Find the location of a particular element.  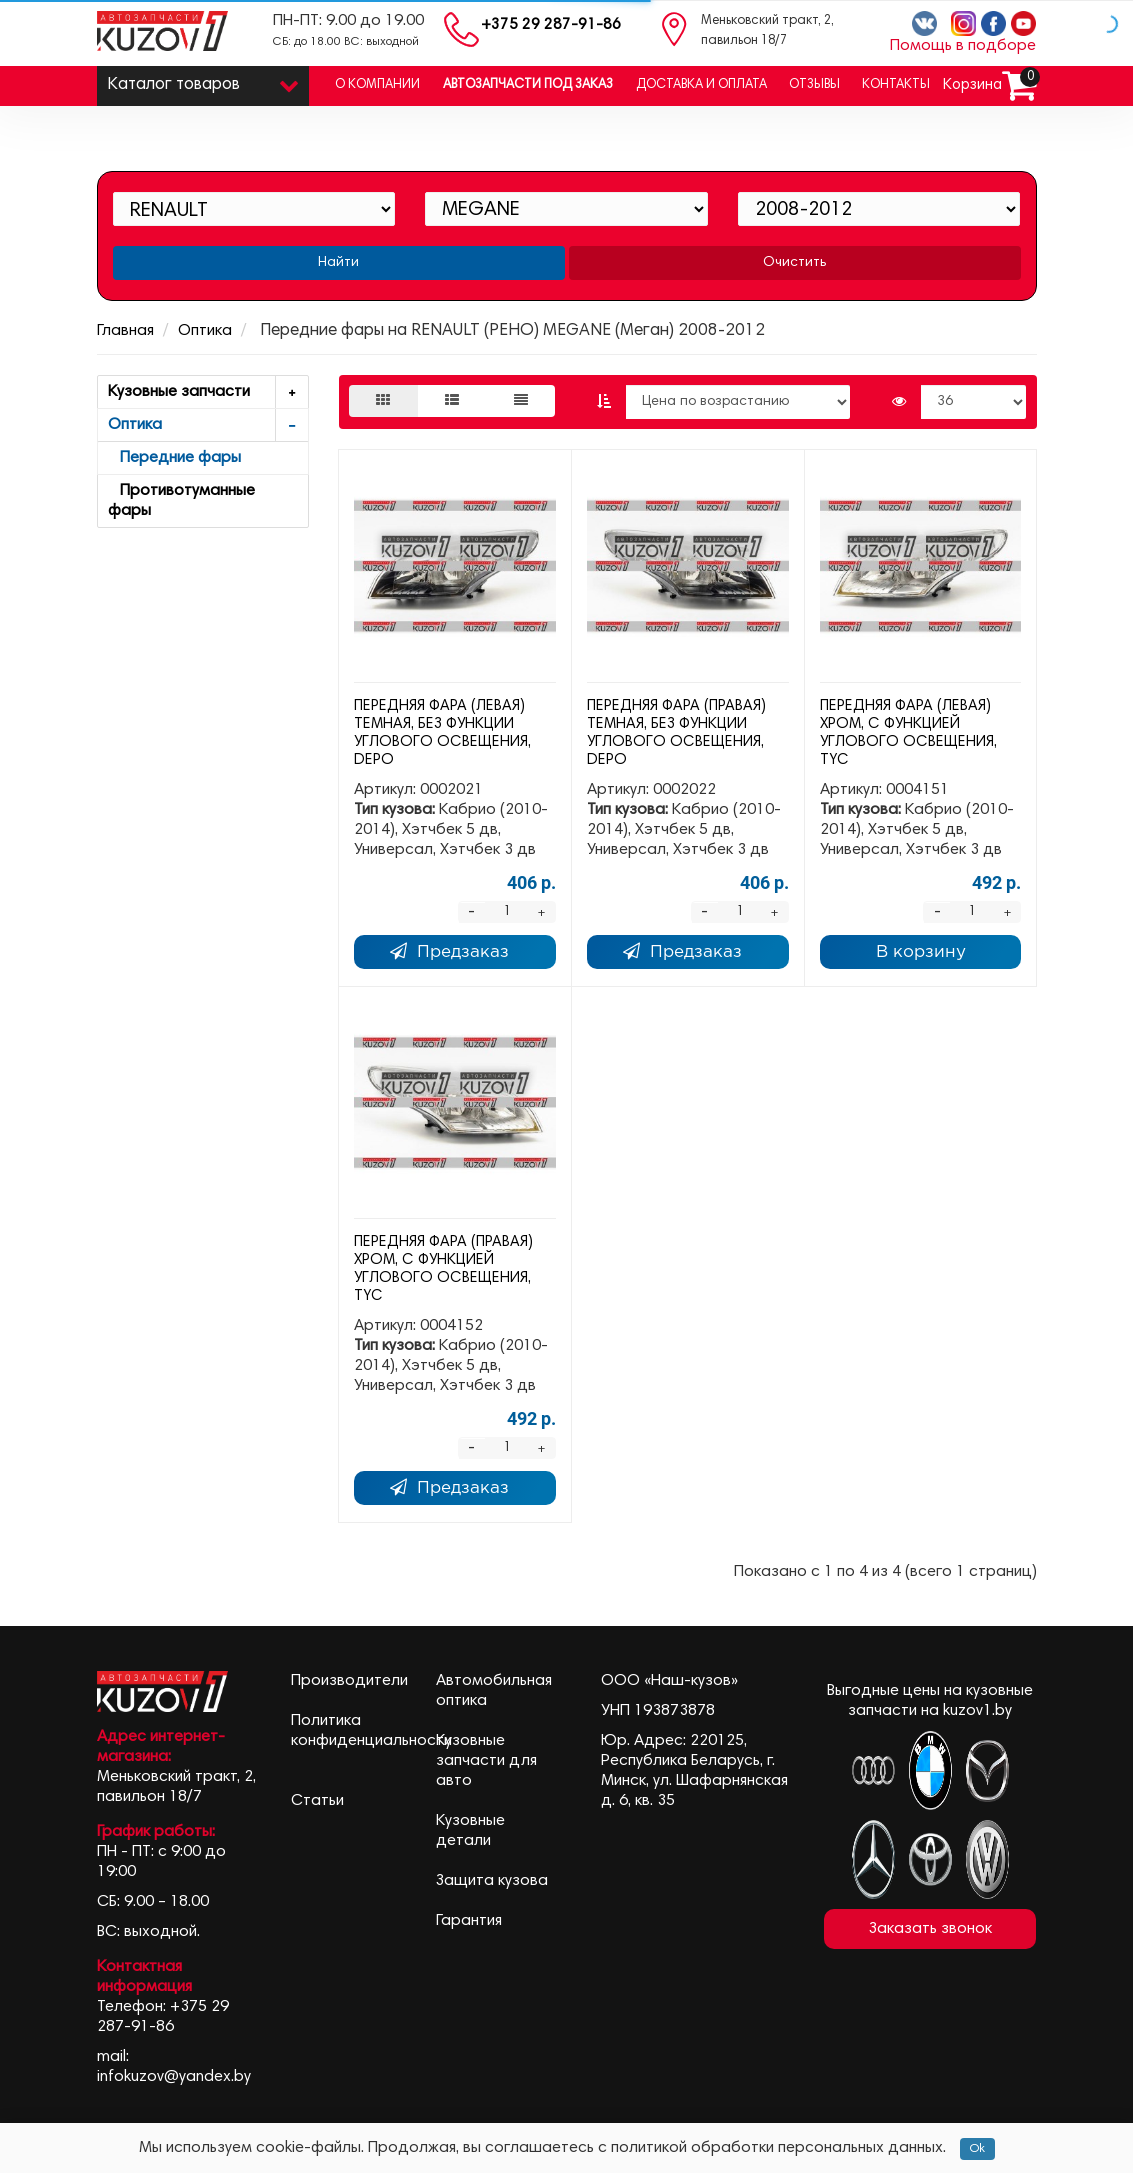

Оптика is located at coordinates (205, 331).